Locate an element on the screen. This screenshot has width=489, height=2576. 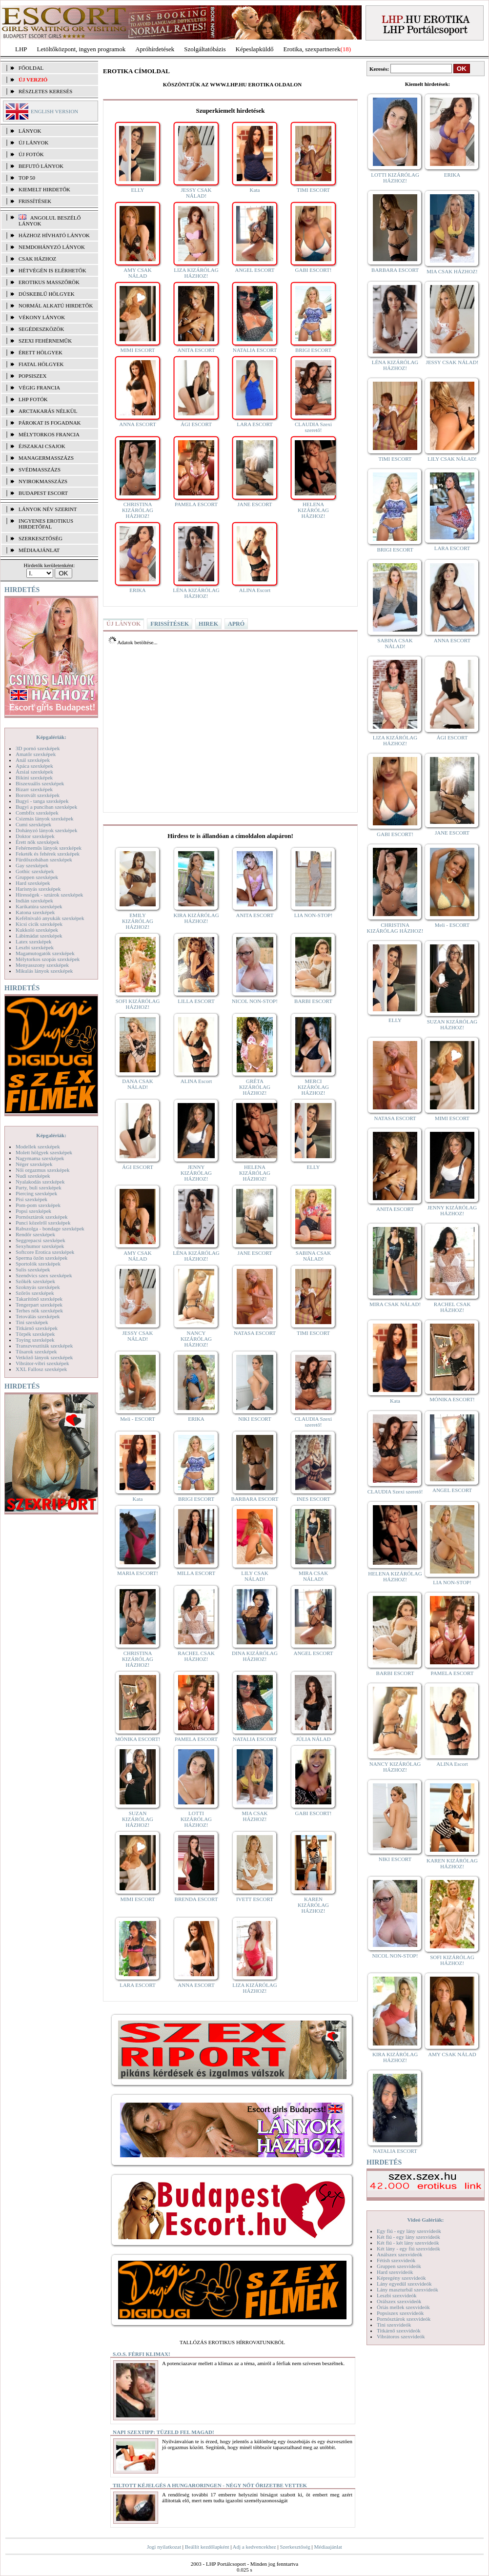
ERIKA is located at coordinates (137, 590).